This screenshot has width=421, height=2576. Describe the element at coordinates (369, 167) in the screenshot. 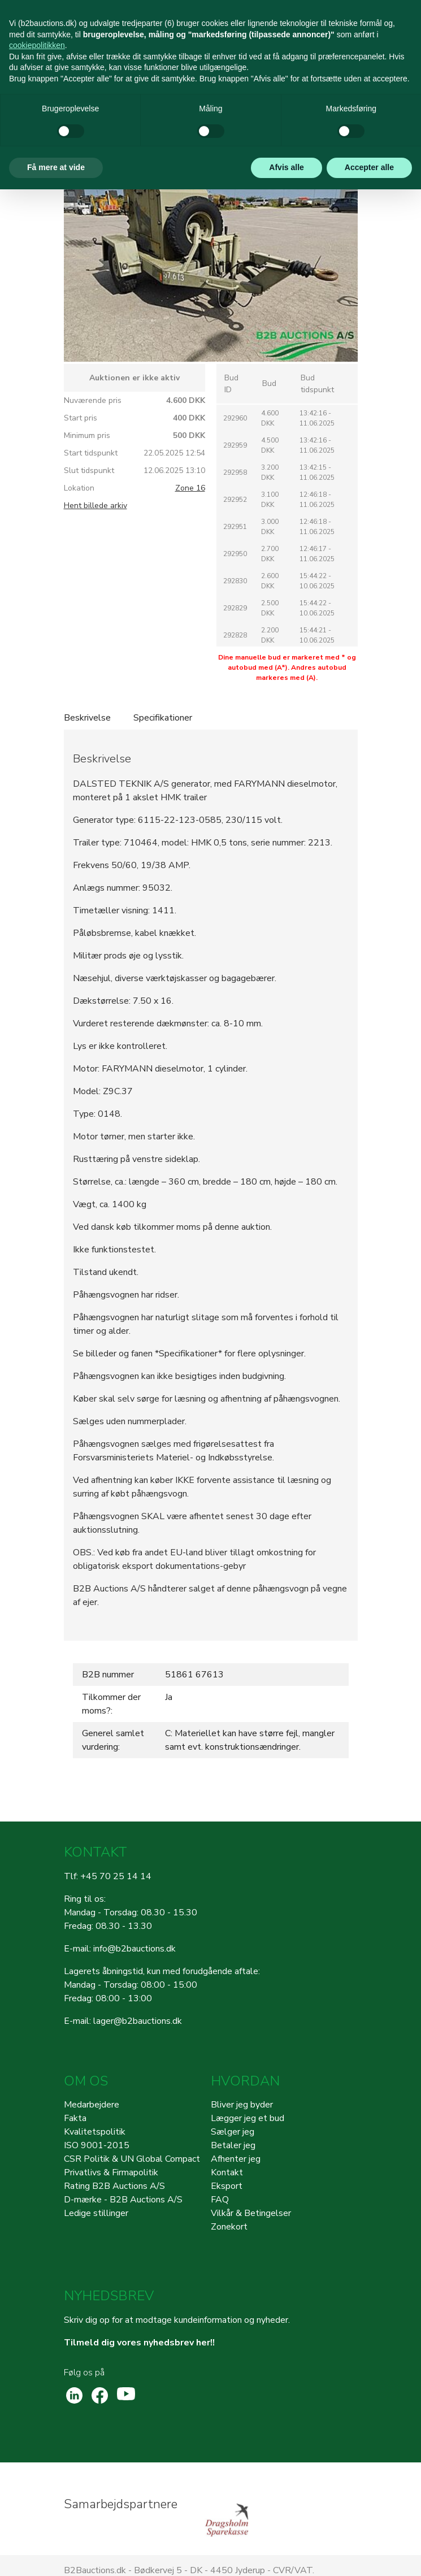

I see `Accepter alle [button]` at that location.